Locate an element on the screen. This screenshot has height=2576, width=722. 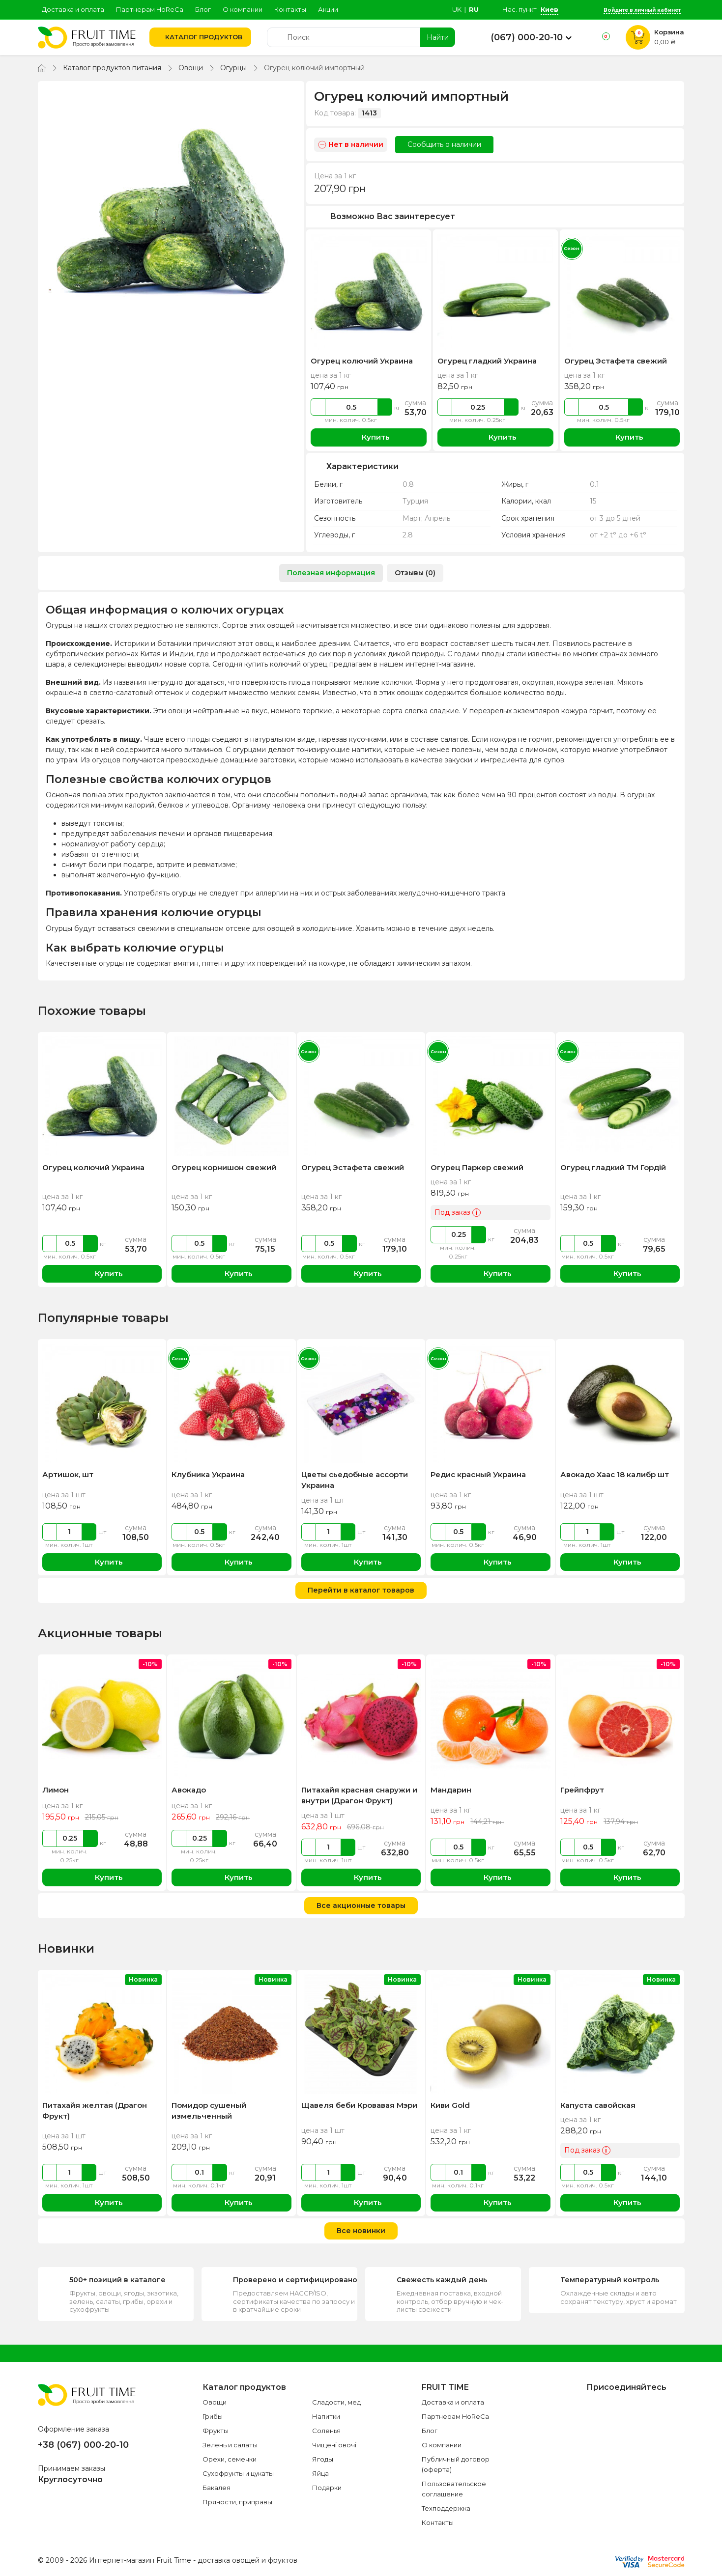
Фрукты is located at coordinates (215, 2431).